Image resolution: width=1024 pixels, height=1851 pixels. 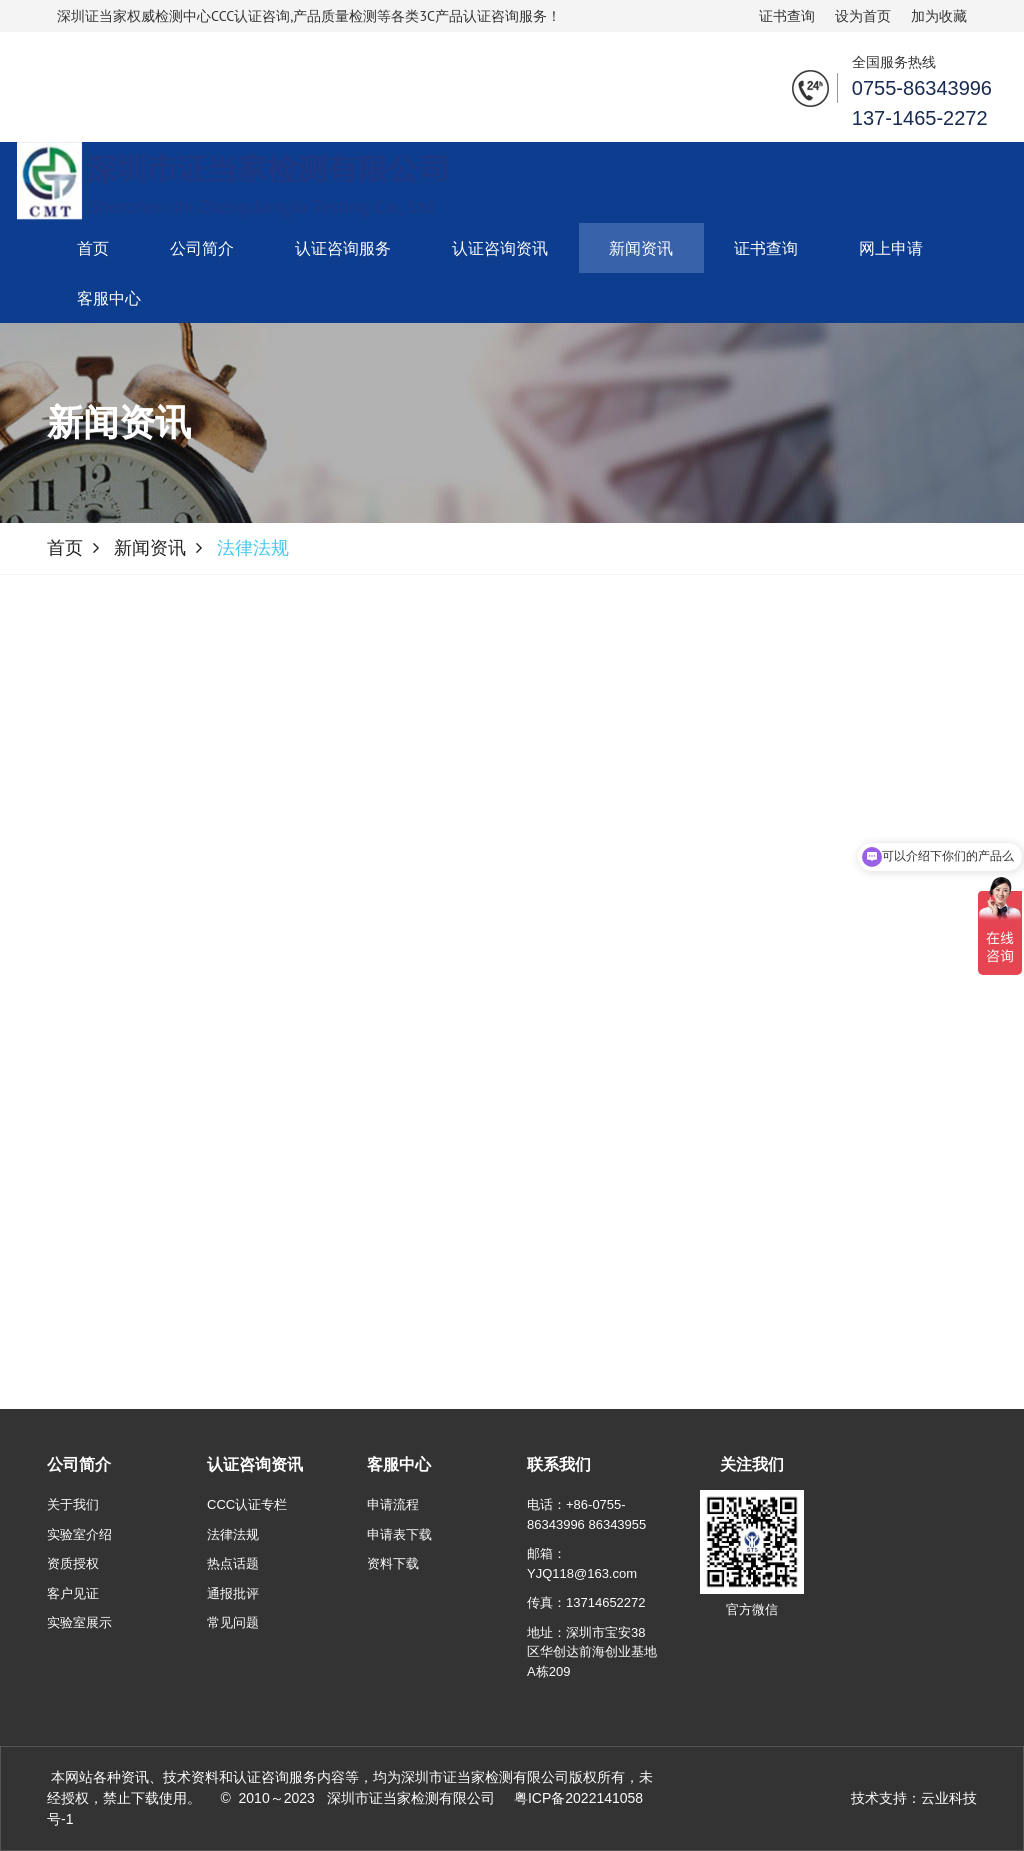 What do you see at coordinates (606, 1602) in the screenshot?
I see `13714652272` at bounding box center [606, 1602].